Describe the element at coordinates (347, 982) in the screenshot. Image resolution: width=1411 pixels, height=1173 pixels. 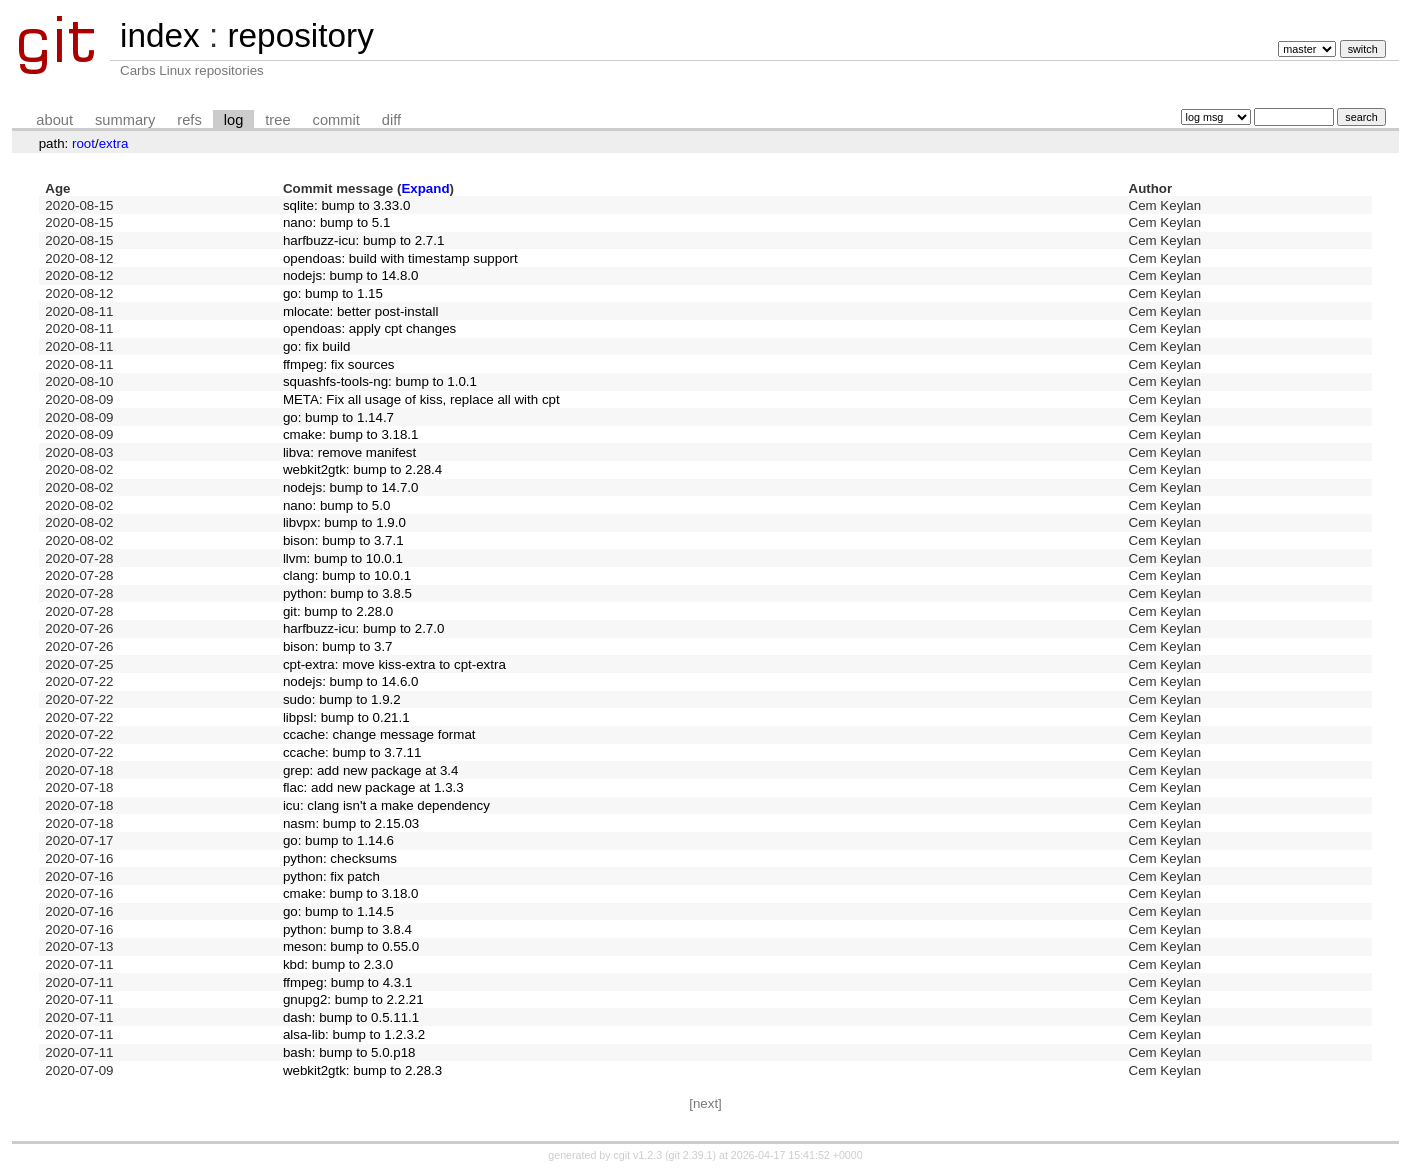
I see `ffmpeg: bump to 4.3.1` at that location.